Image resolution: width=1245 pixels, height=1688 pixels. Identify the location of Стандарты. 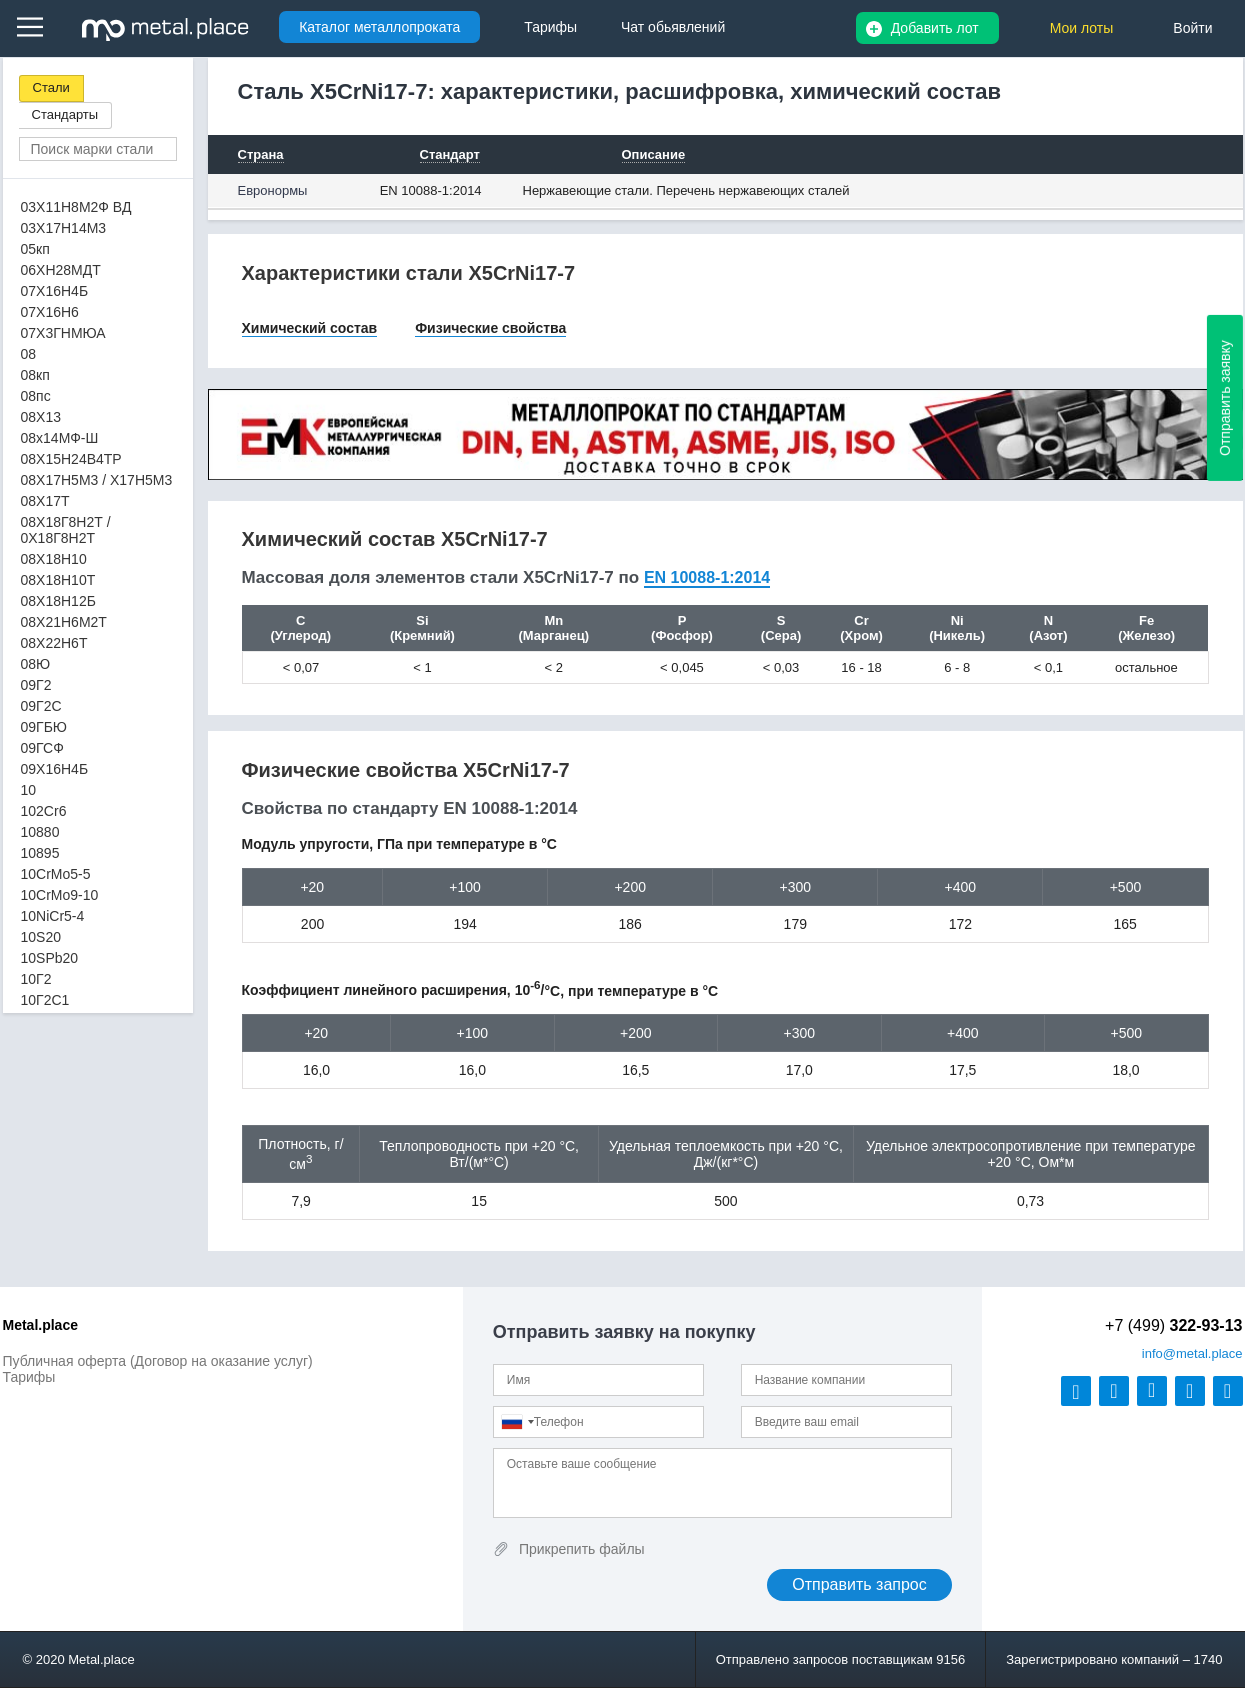
(65, 114).